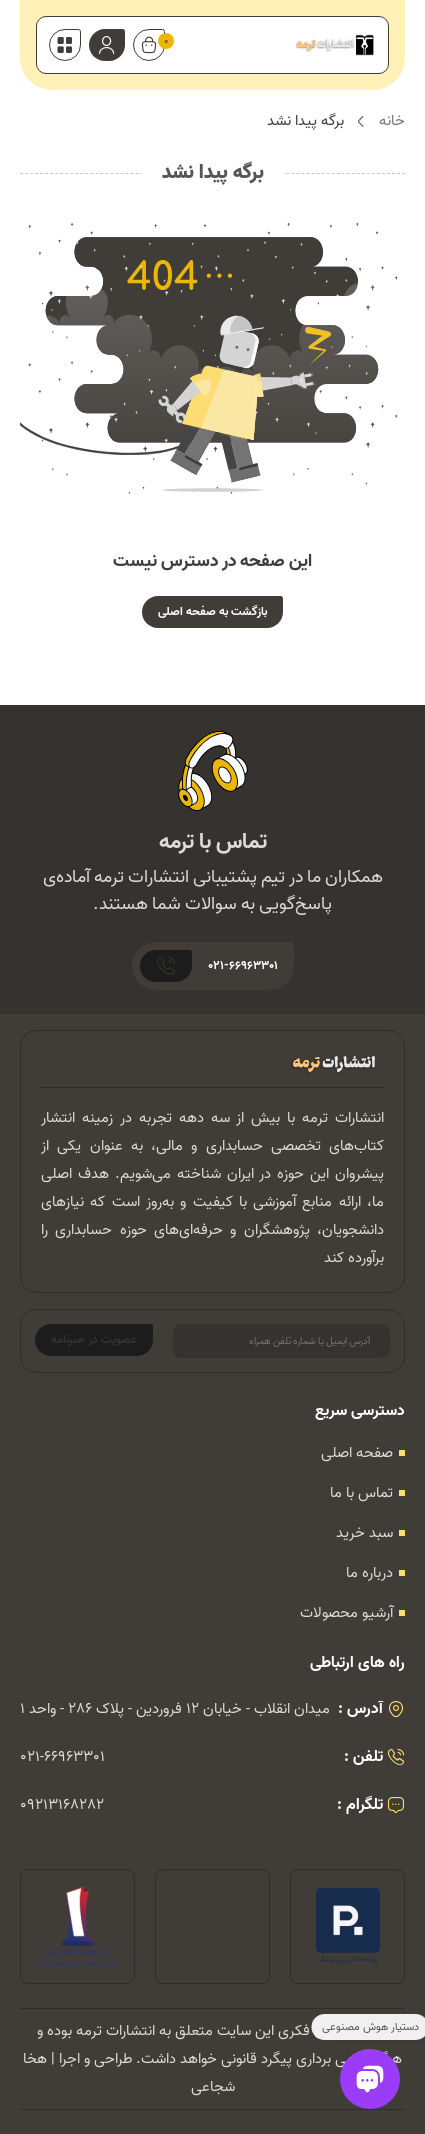 The image size is (425, 2134). Describe the element at coordinates (62, 1805) in the screenshot. I see `09213168282` at that location.